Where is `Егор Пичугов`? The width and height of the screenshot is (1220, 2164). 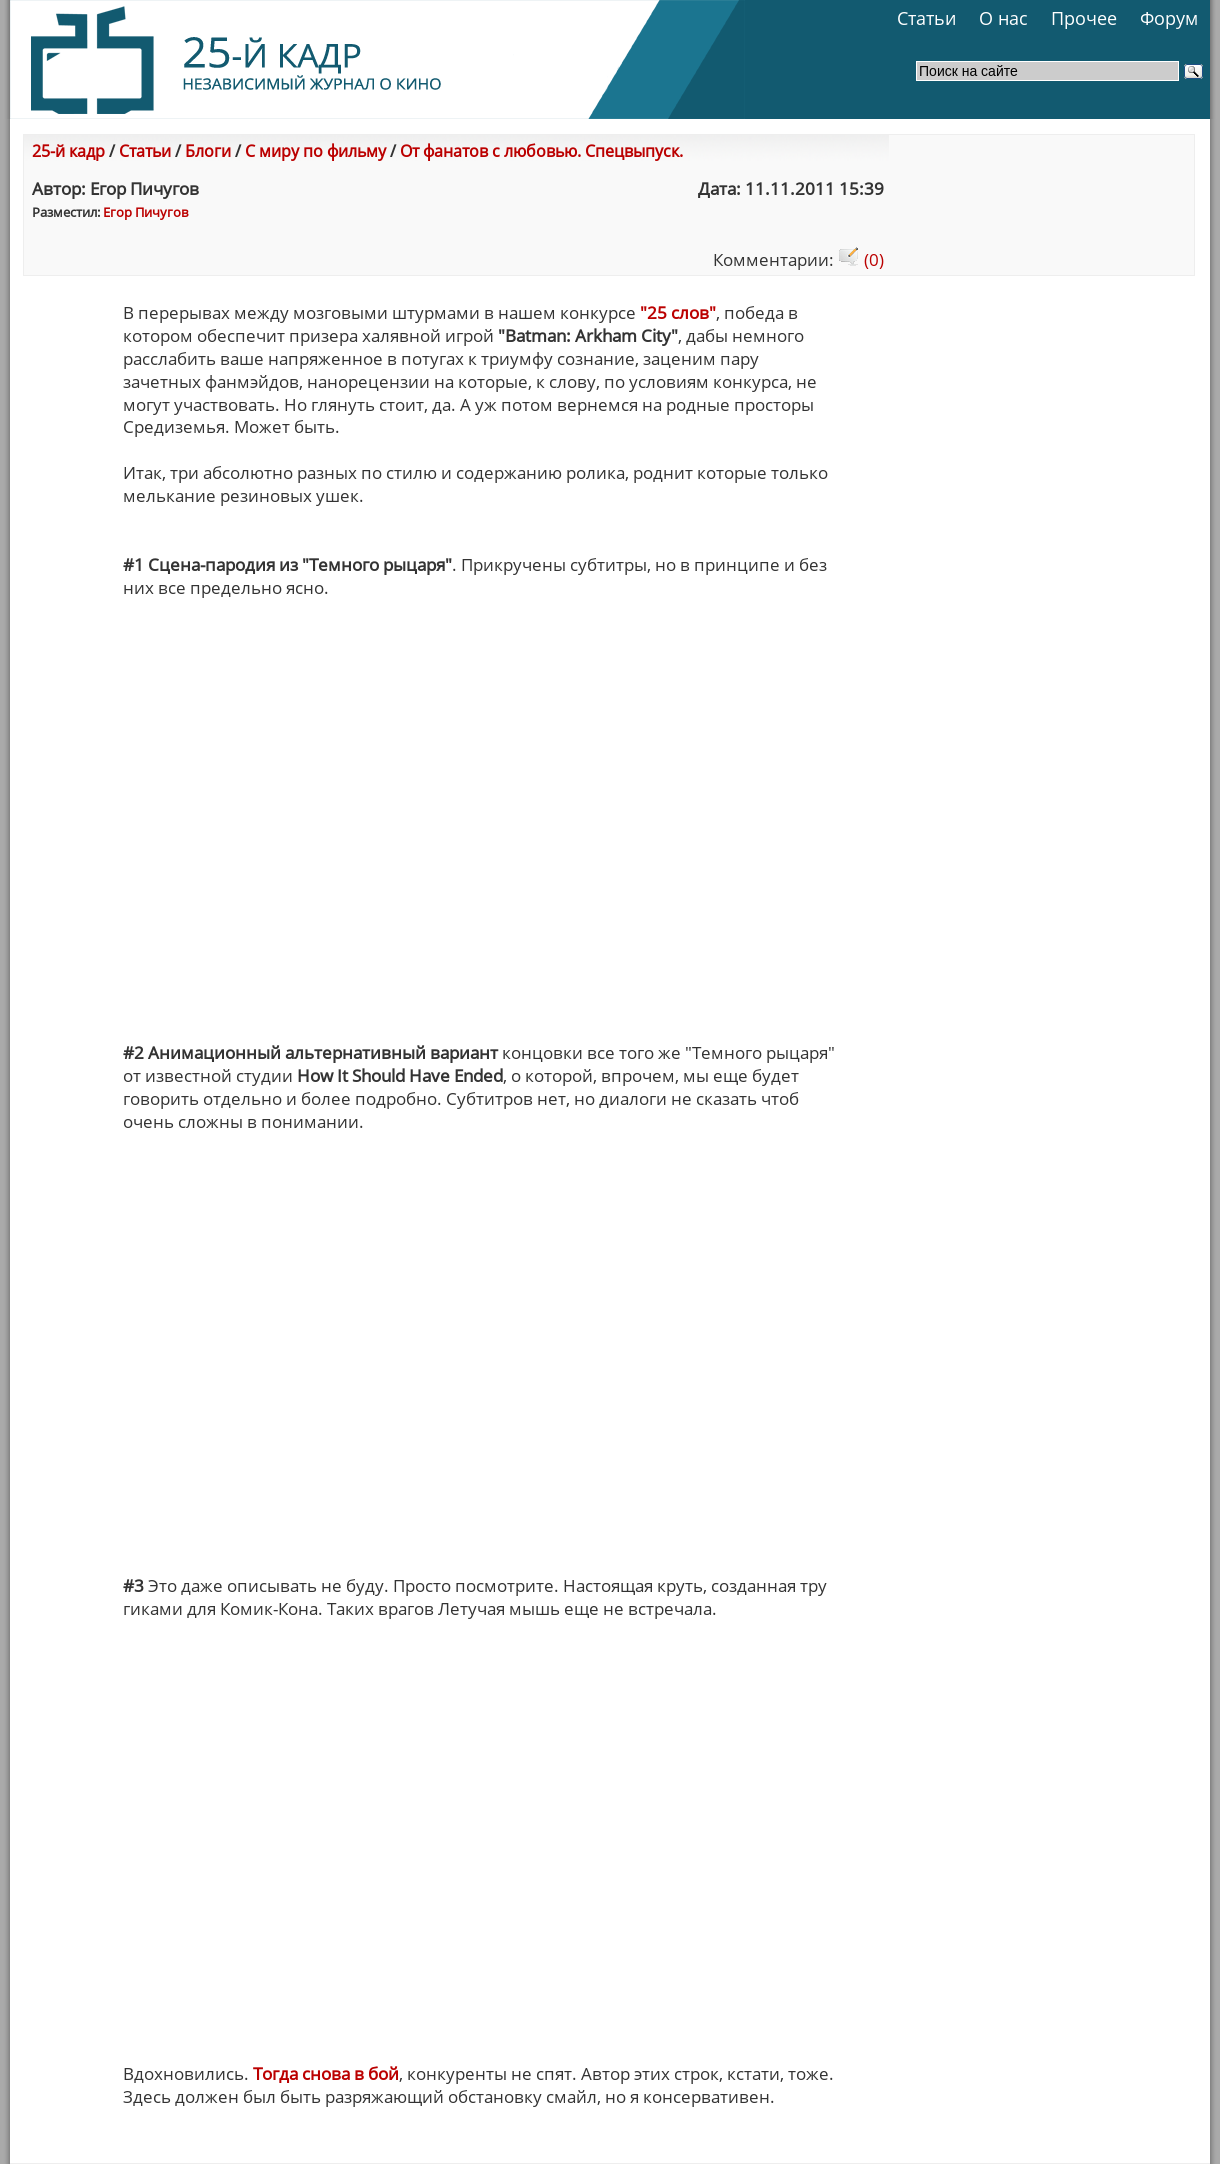
Егор Пичугов is located at coordinates (145, 212).